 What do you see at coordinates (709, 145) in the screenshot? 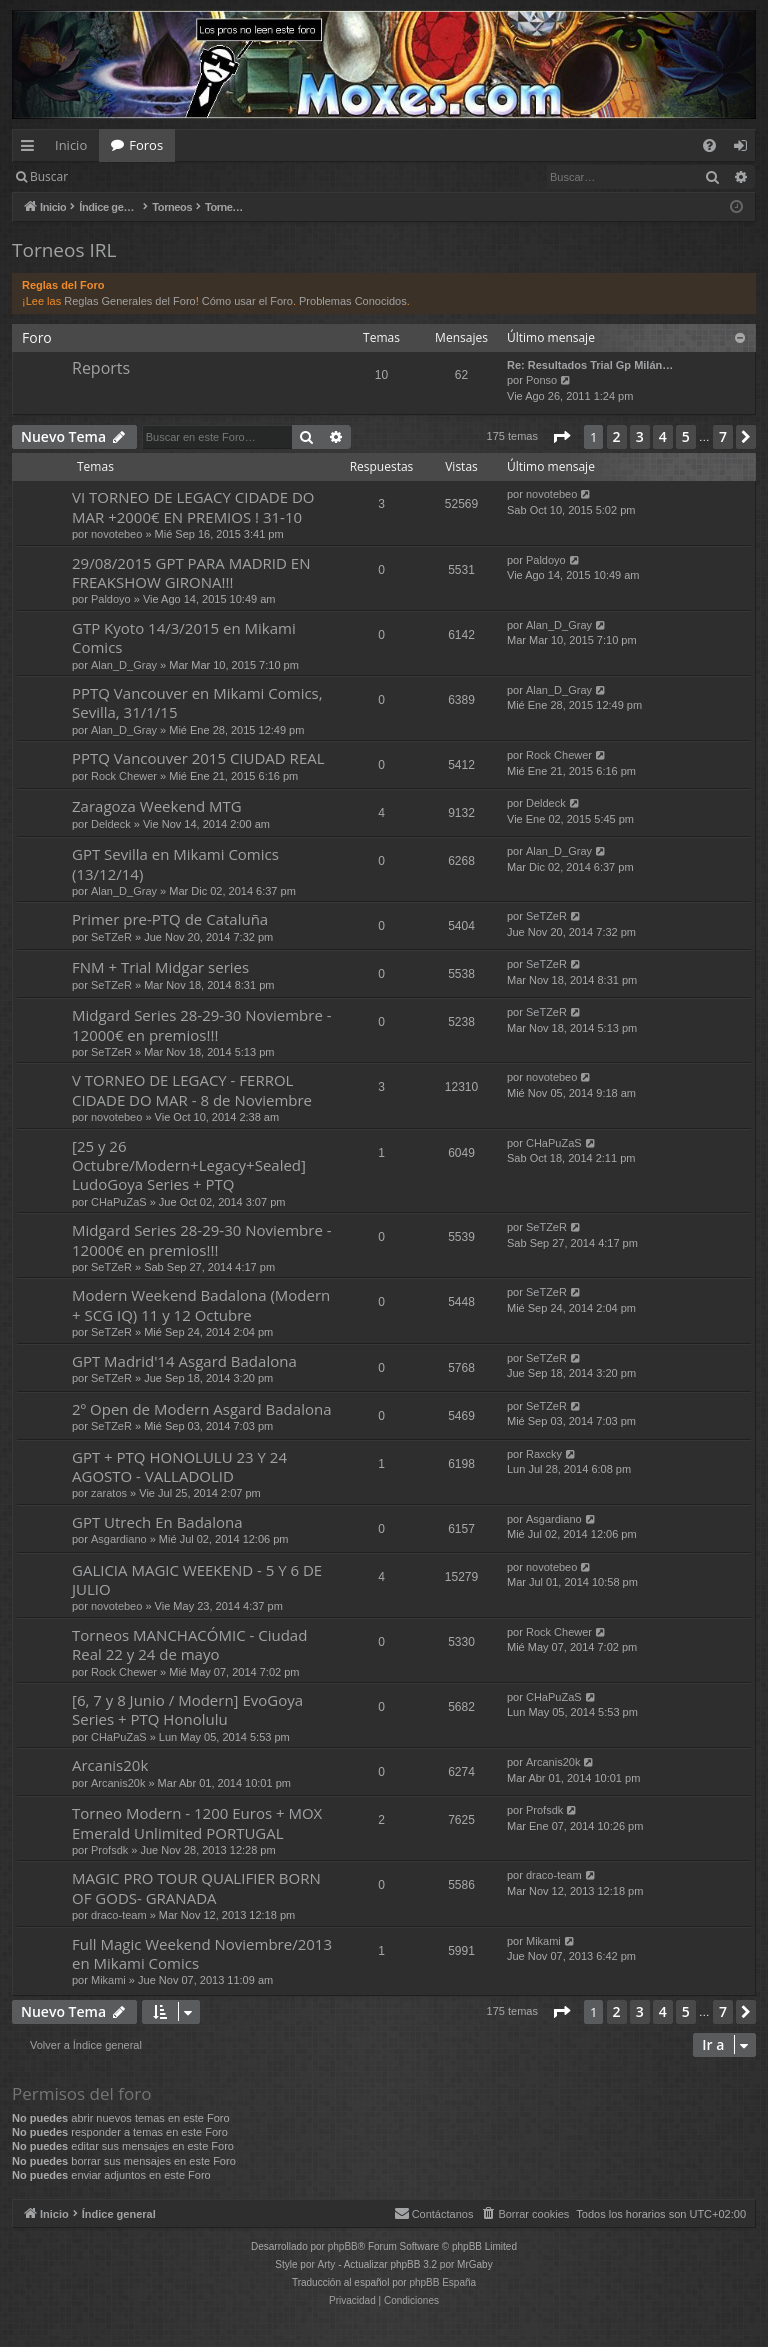
I see `[menuitem]` at bounding box center [709, 145].